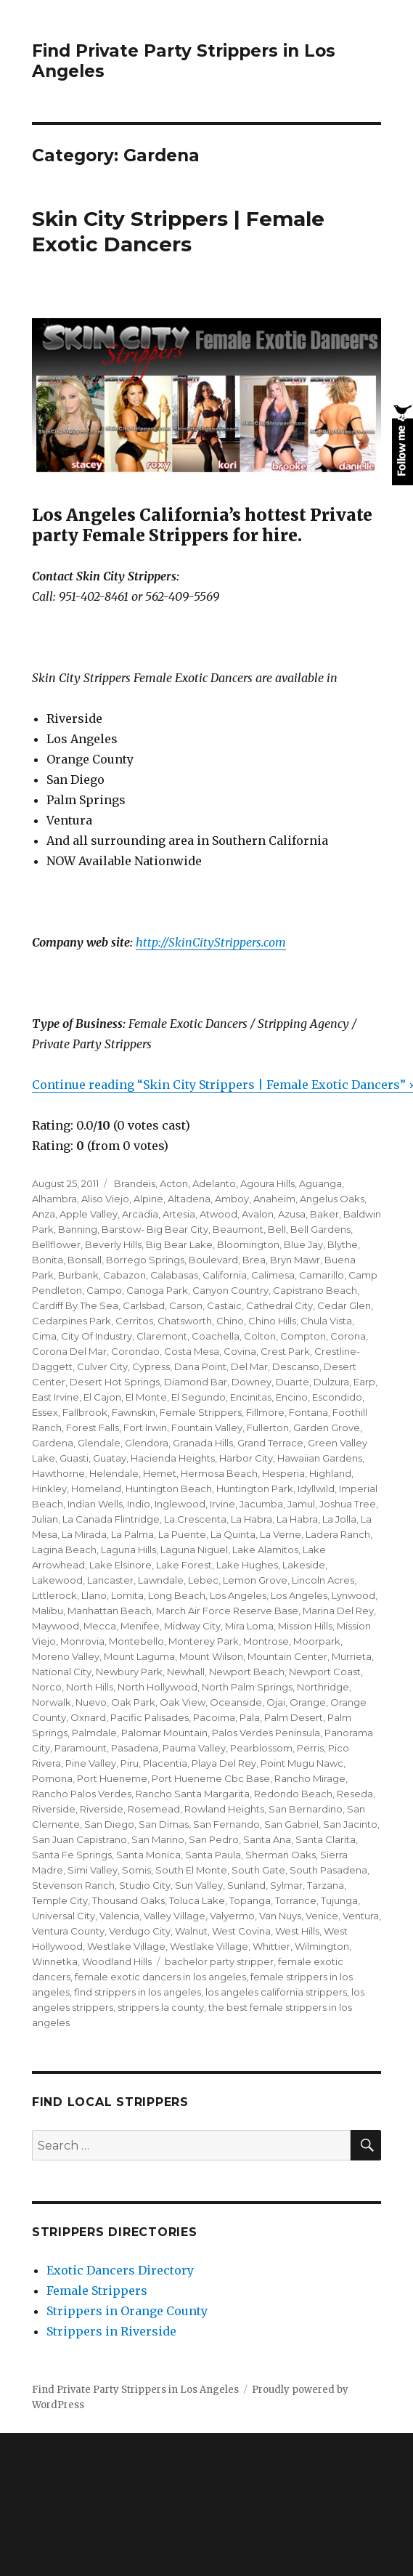 The image size is (413, 2576). What do you see at coordinates (55, 1961) in the screenshot?
I see `Winnetka` at bounding box center [55, 1961].